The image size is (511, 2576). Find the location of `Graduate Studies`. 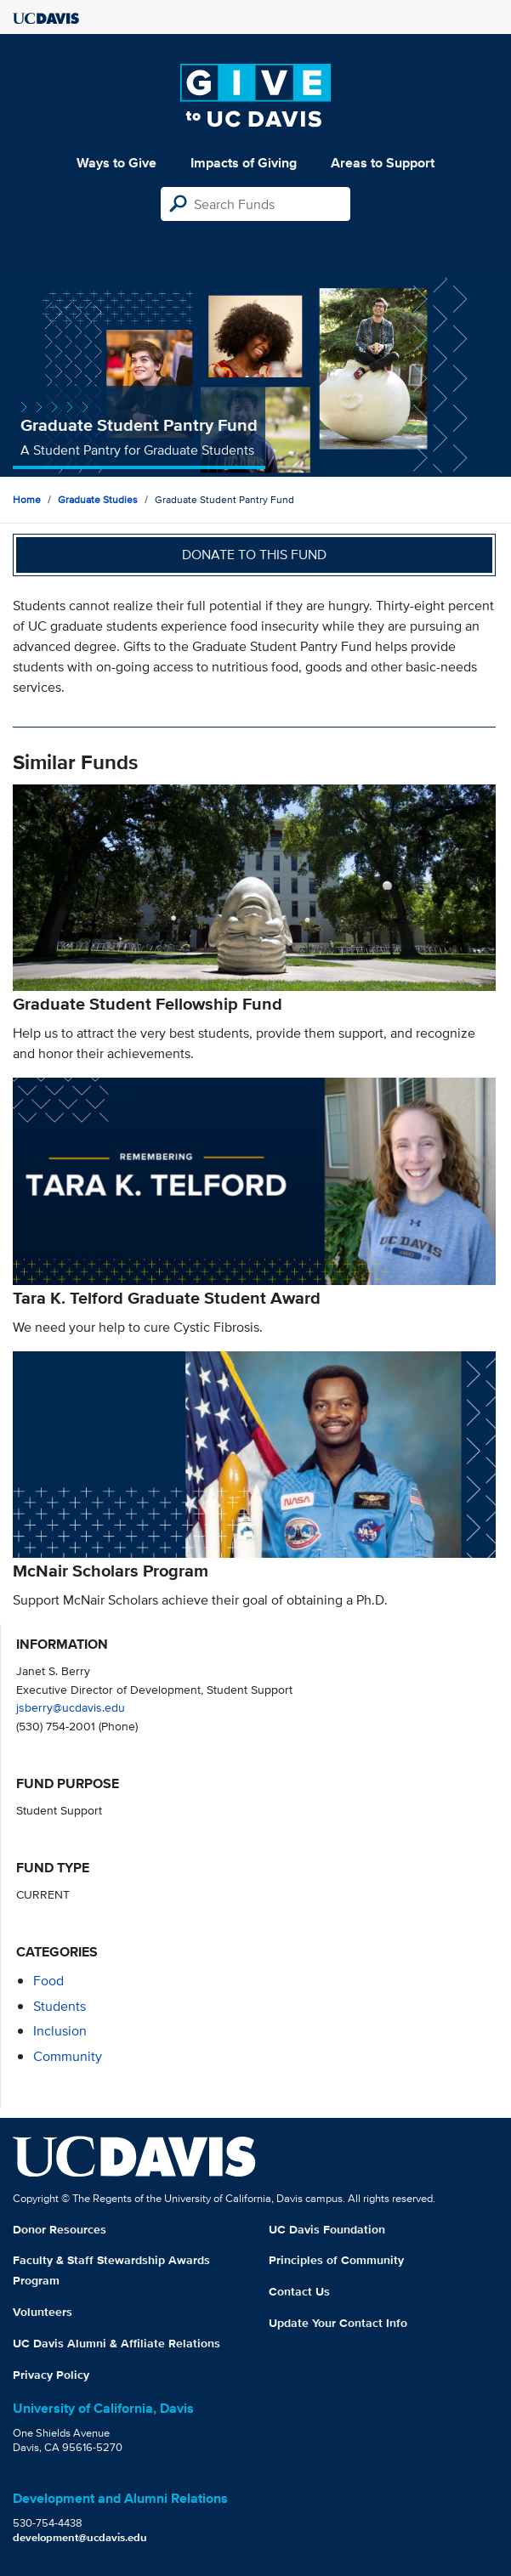

Graduate Studies is located at coordinates (98, 499).